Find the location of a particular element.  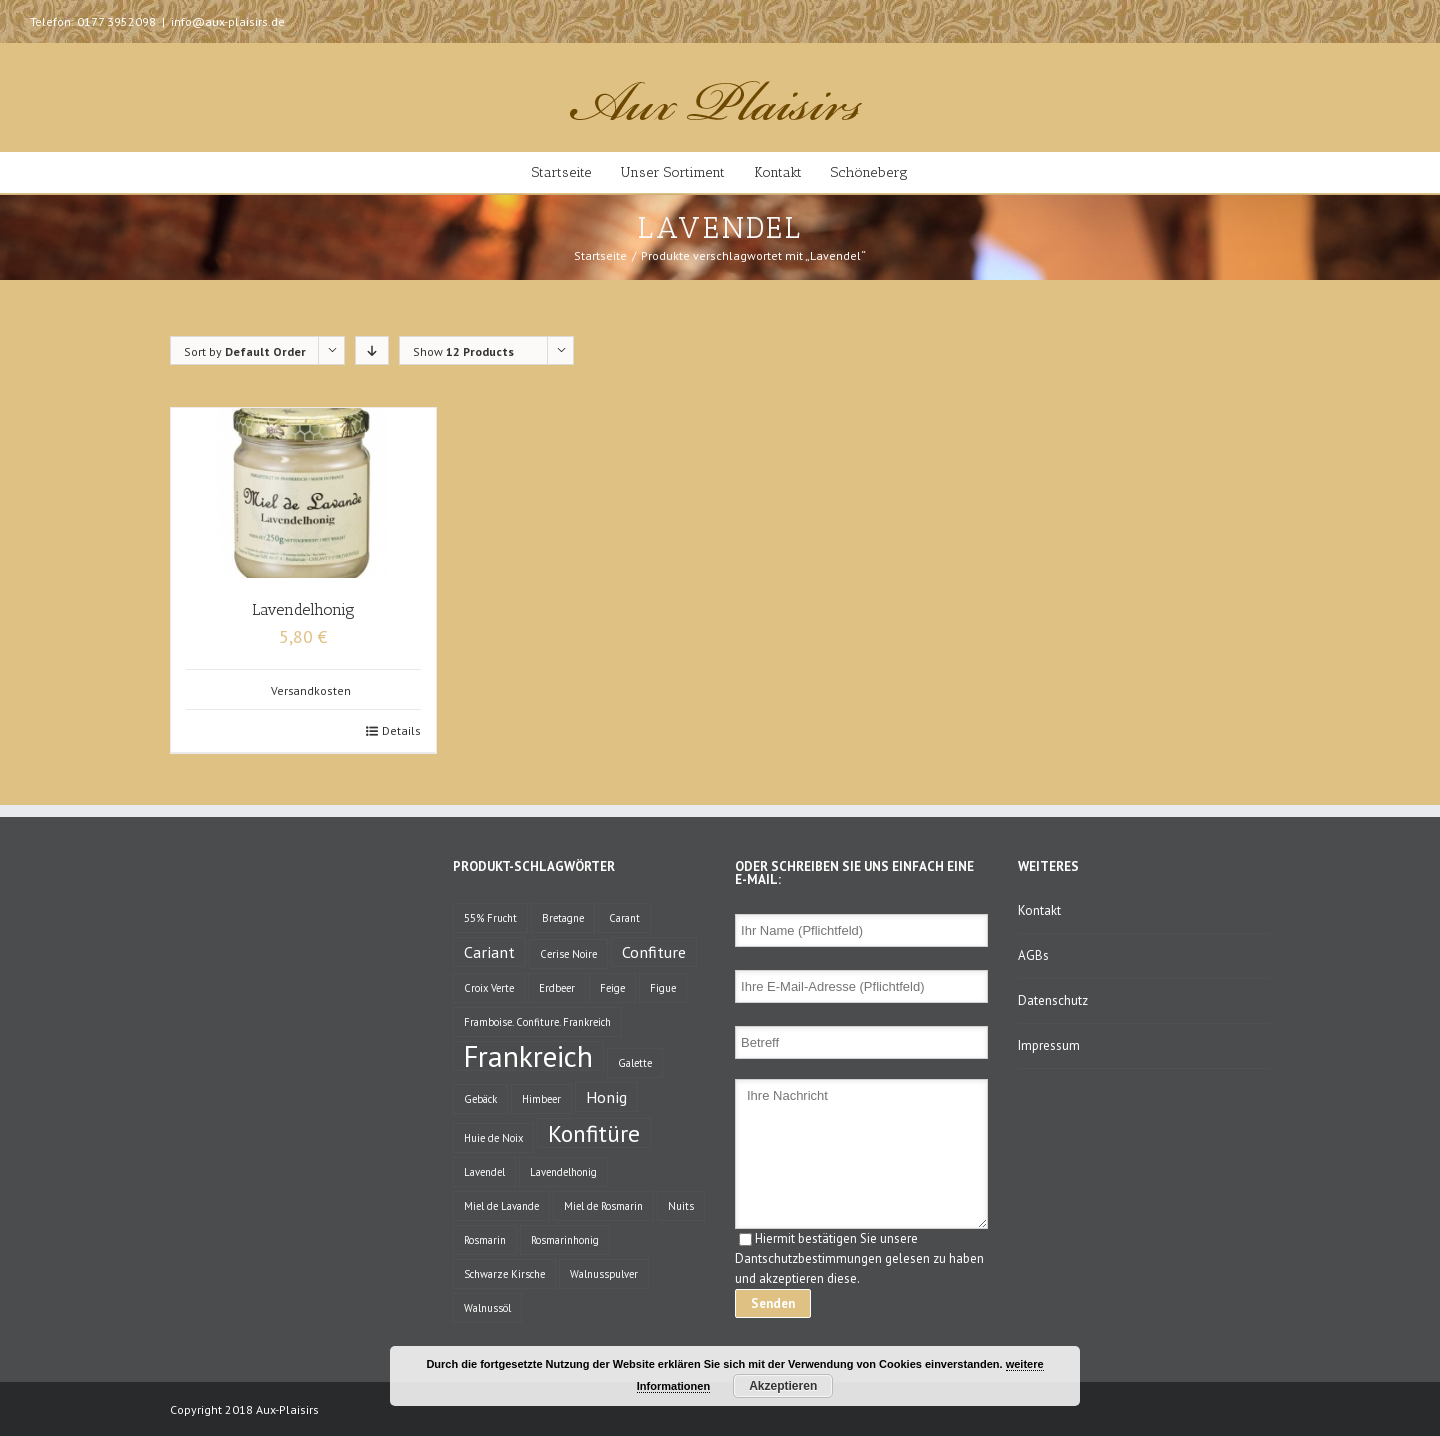

Show is located at coordinates (463, 351).